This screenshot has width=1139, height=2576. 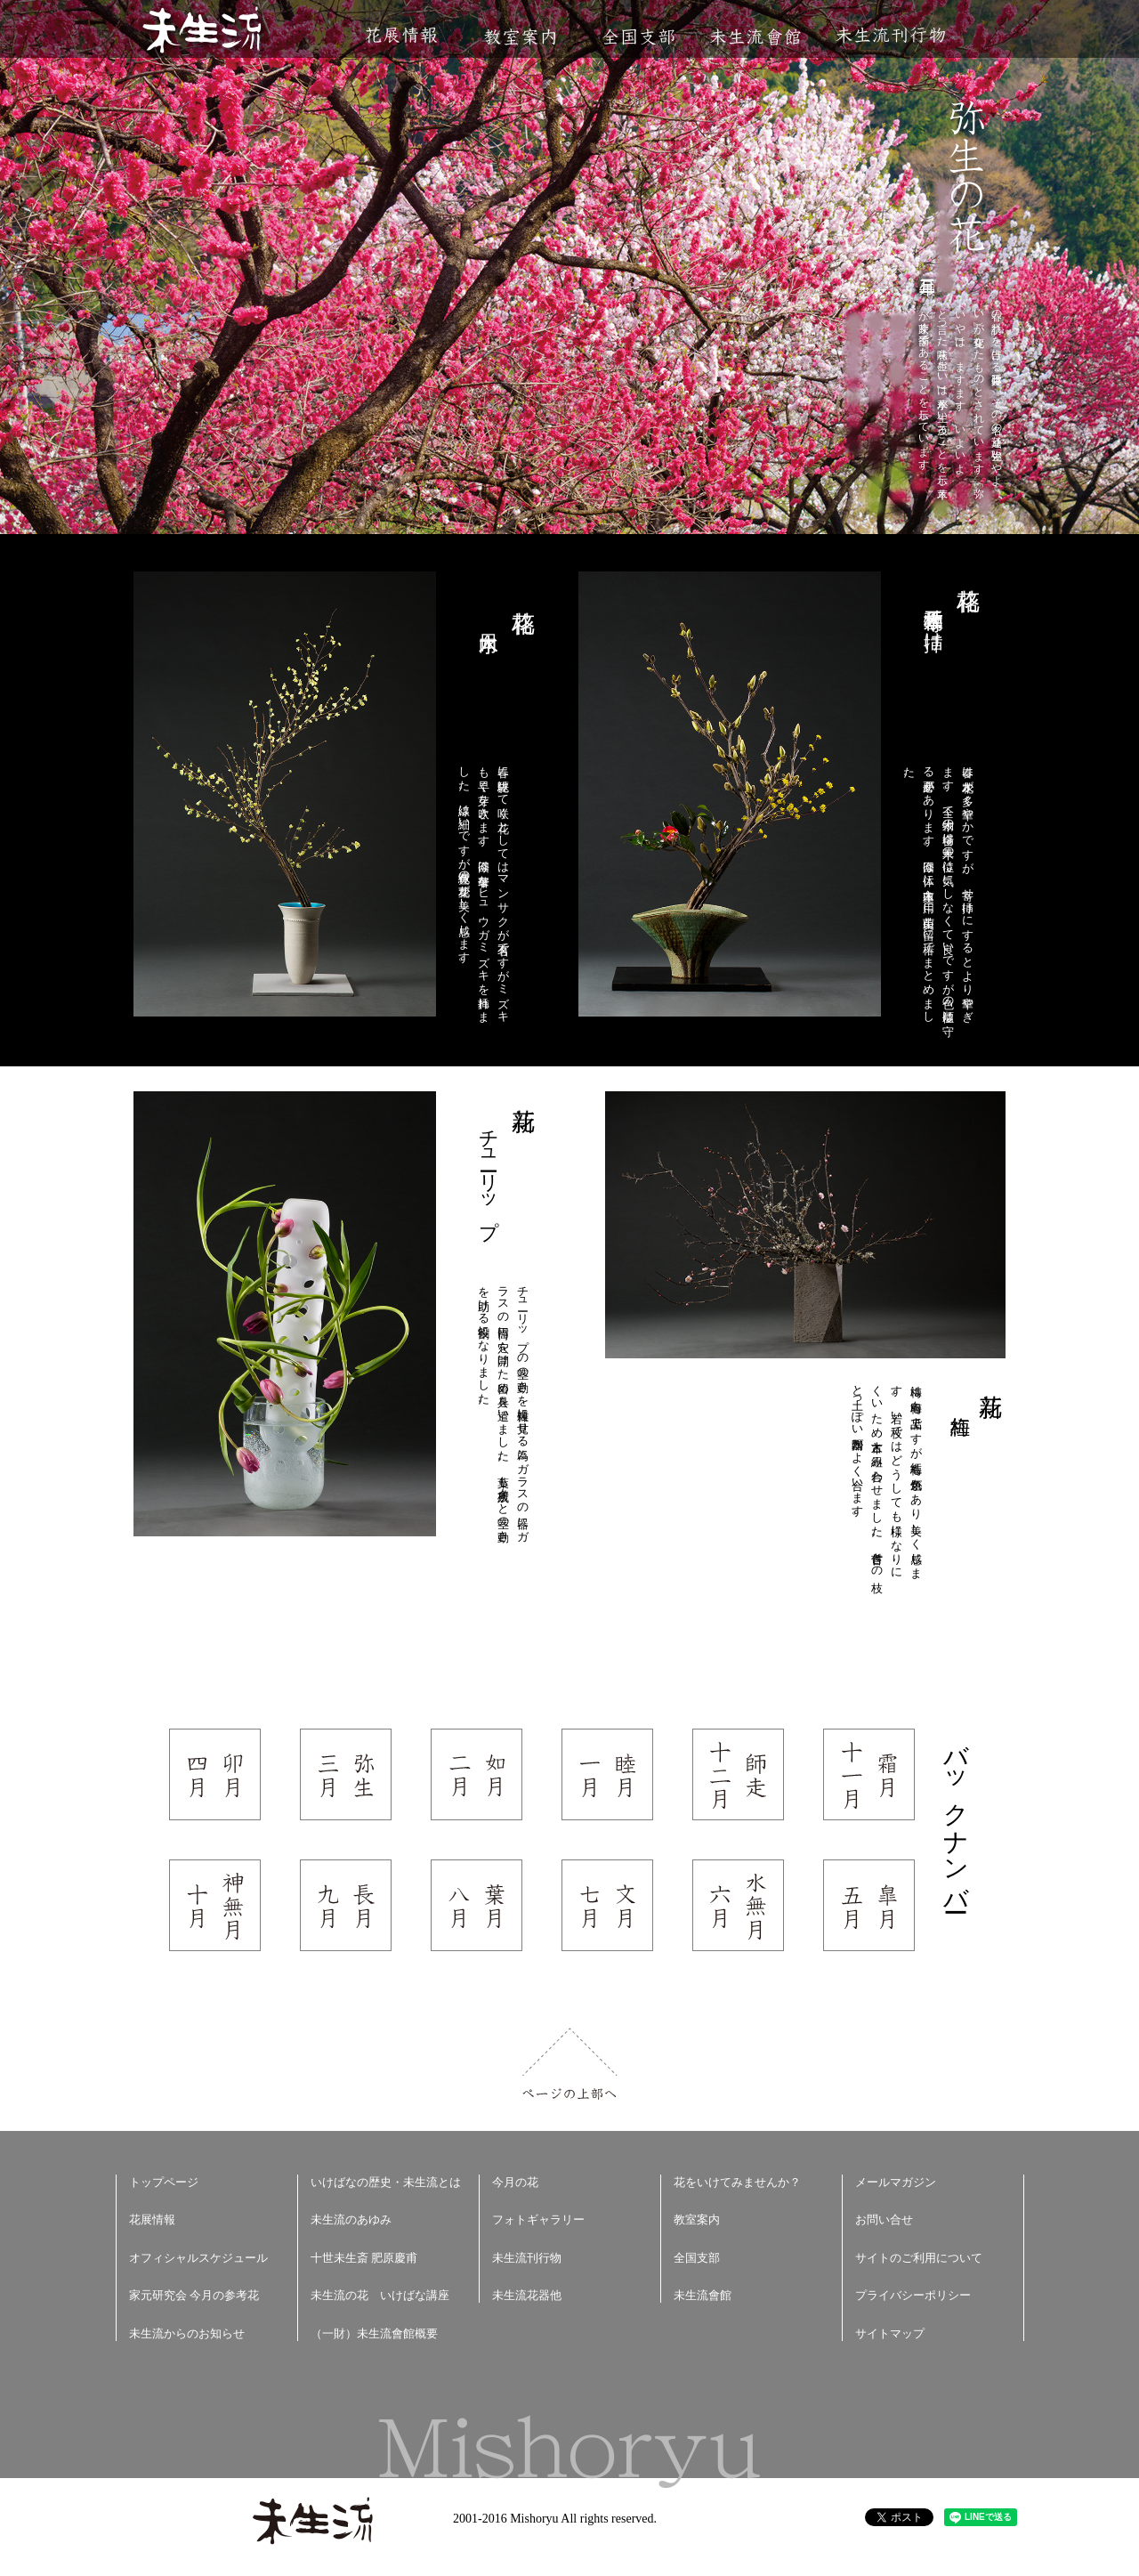 I want to click on いけばなの歴史・未生流とは, so click(x=386, y=2182).